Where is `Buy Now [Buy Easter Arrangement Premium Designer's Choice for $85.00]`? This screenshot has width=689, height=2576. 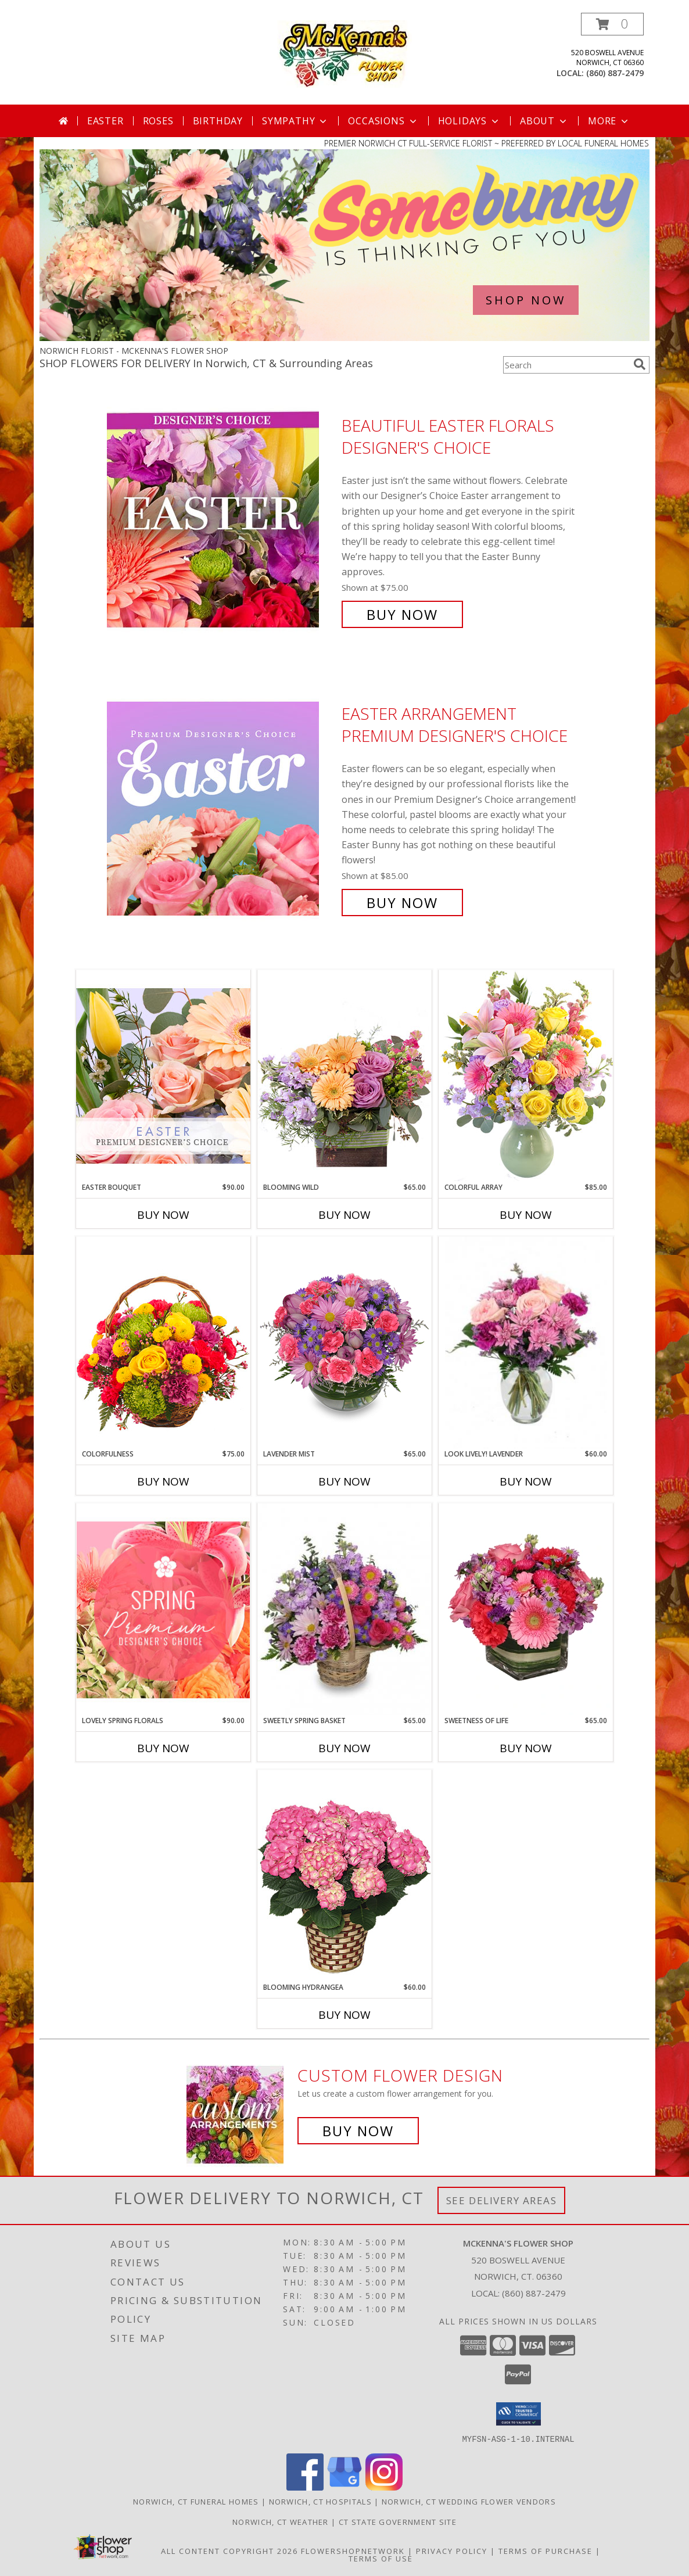
Buy Now [Buy Easter Arrangement Premium Designer's Choice for $85.00] is located at coordinates (402, 902).